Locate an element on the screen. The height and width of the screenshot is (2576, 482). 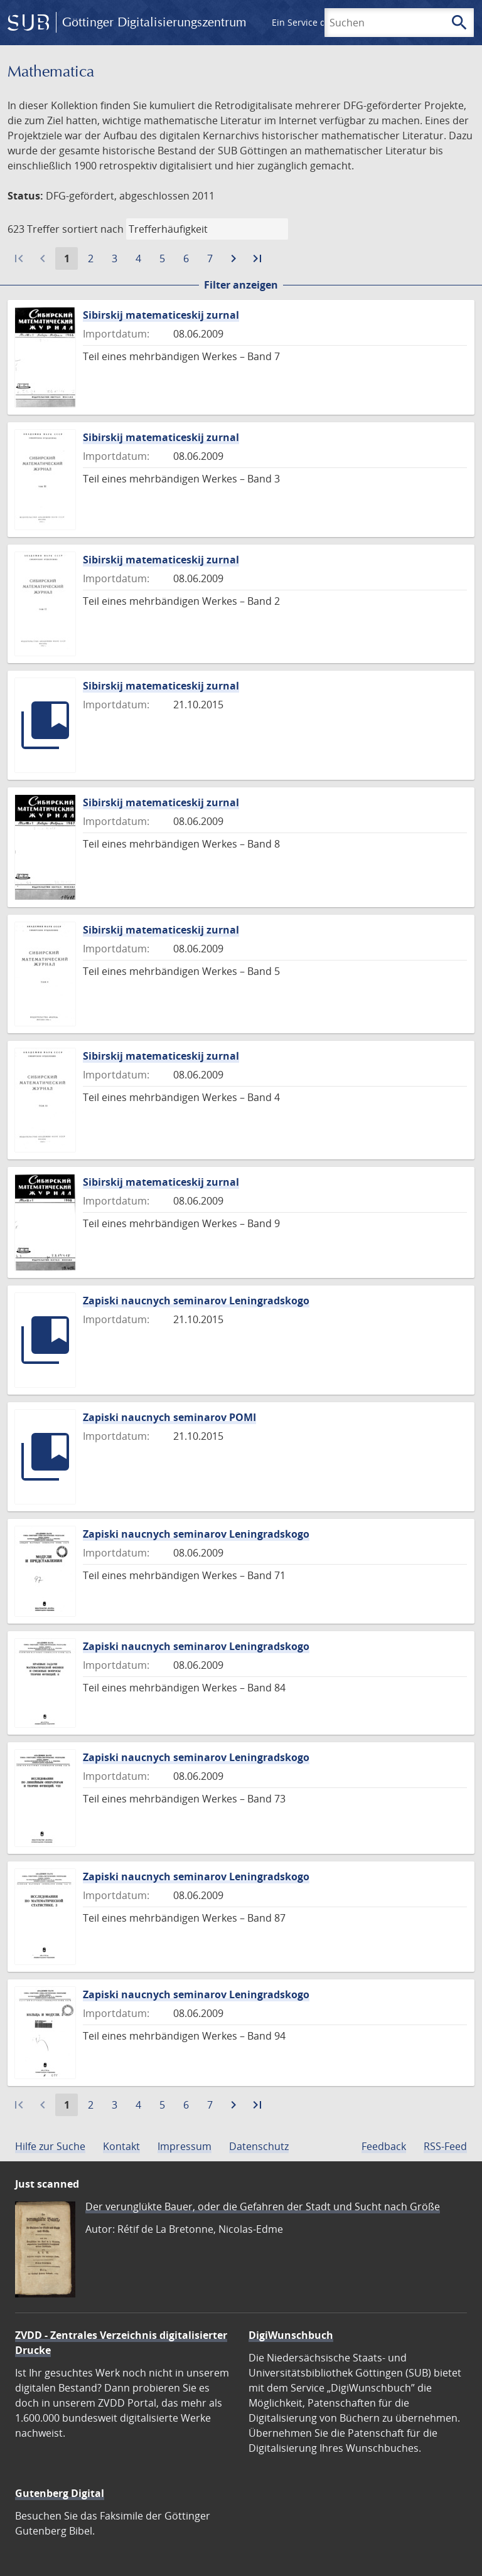
Filter anzeigen is located at coordinates (241, 285).